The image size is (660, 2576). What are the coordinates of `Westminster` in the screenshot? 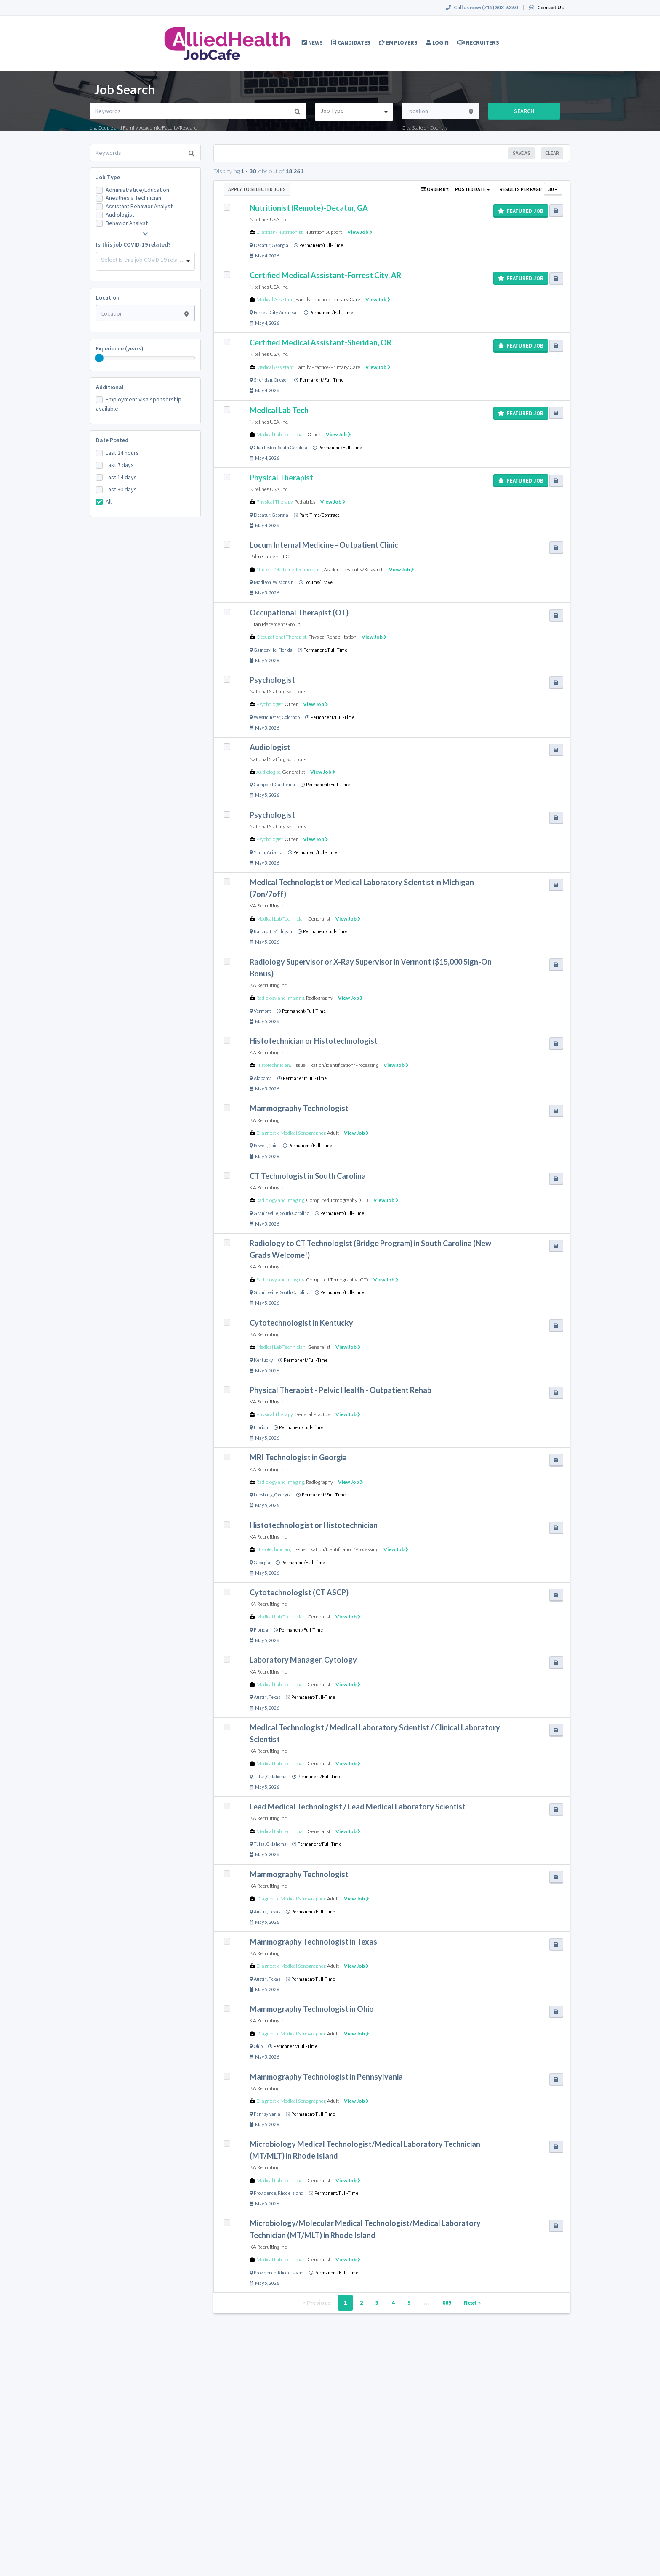 It's located at (267, 717).